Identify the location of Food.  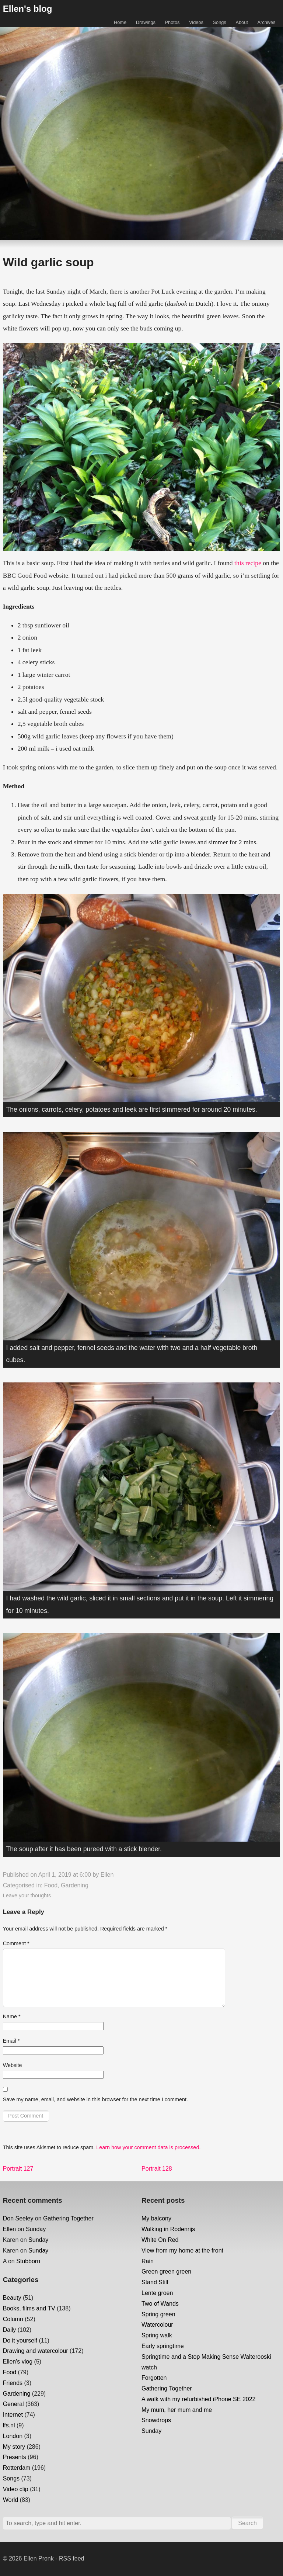
(50, 1885).